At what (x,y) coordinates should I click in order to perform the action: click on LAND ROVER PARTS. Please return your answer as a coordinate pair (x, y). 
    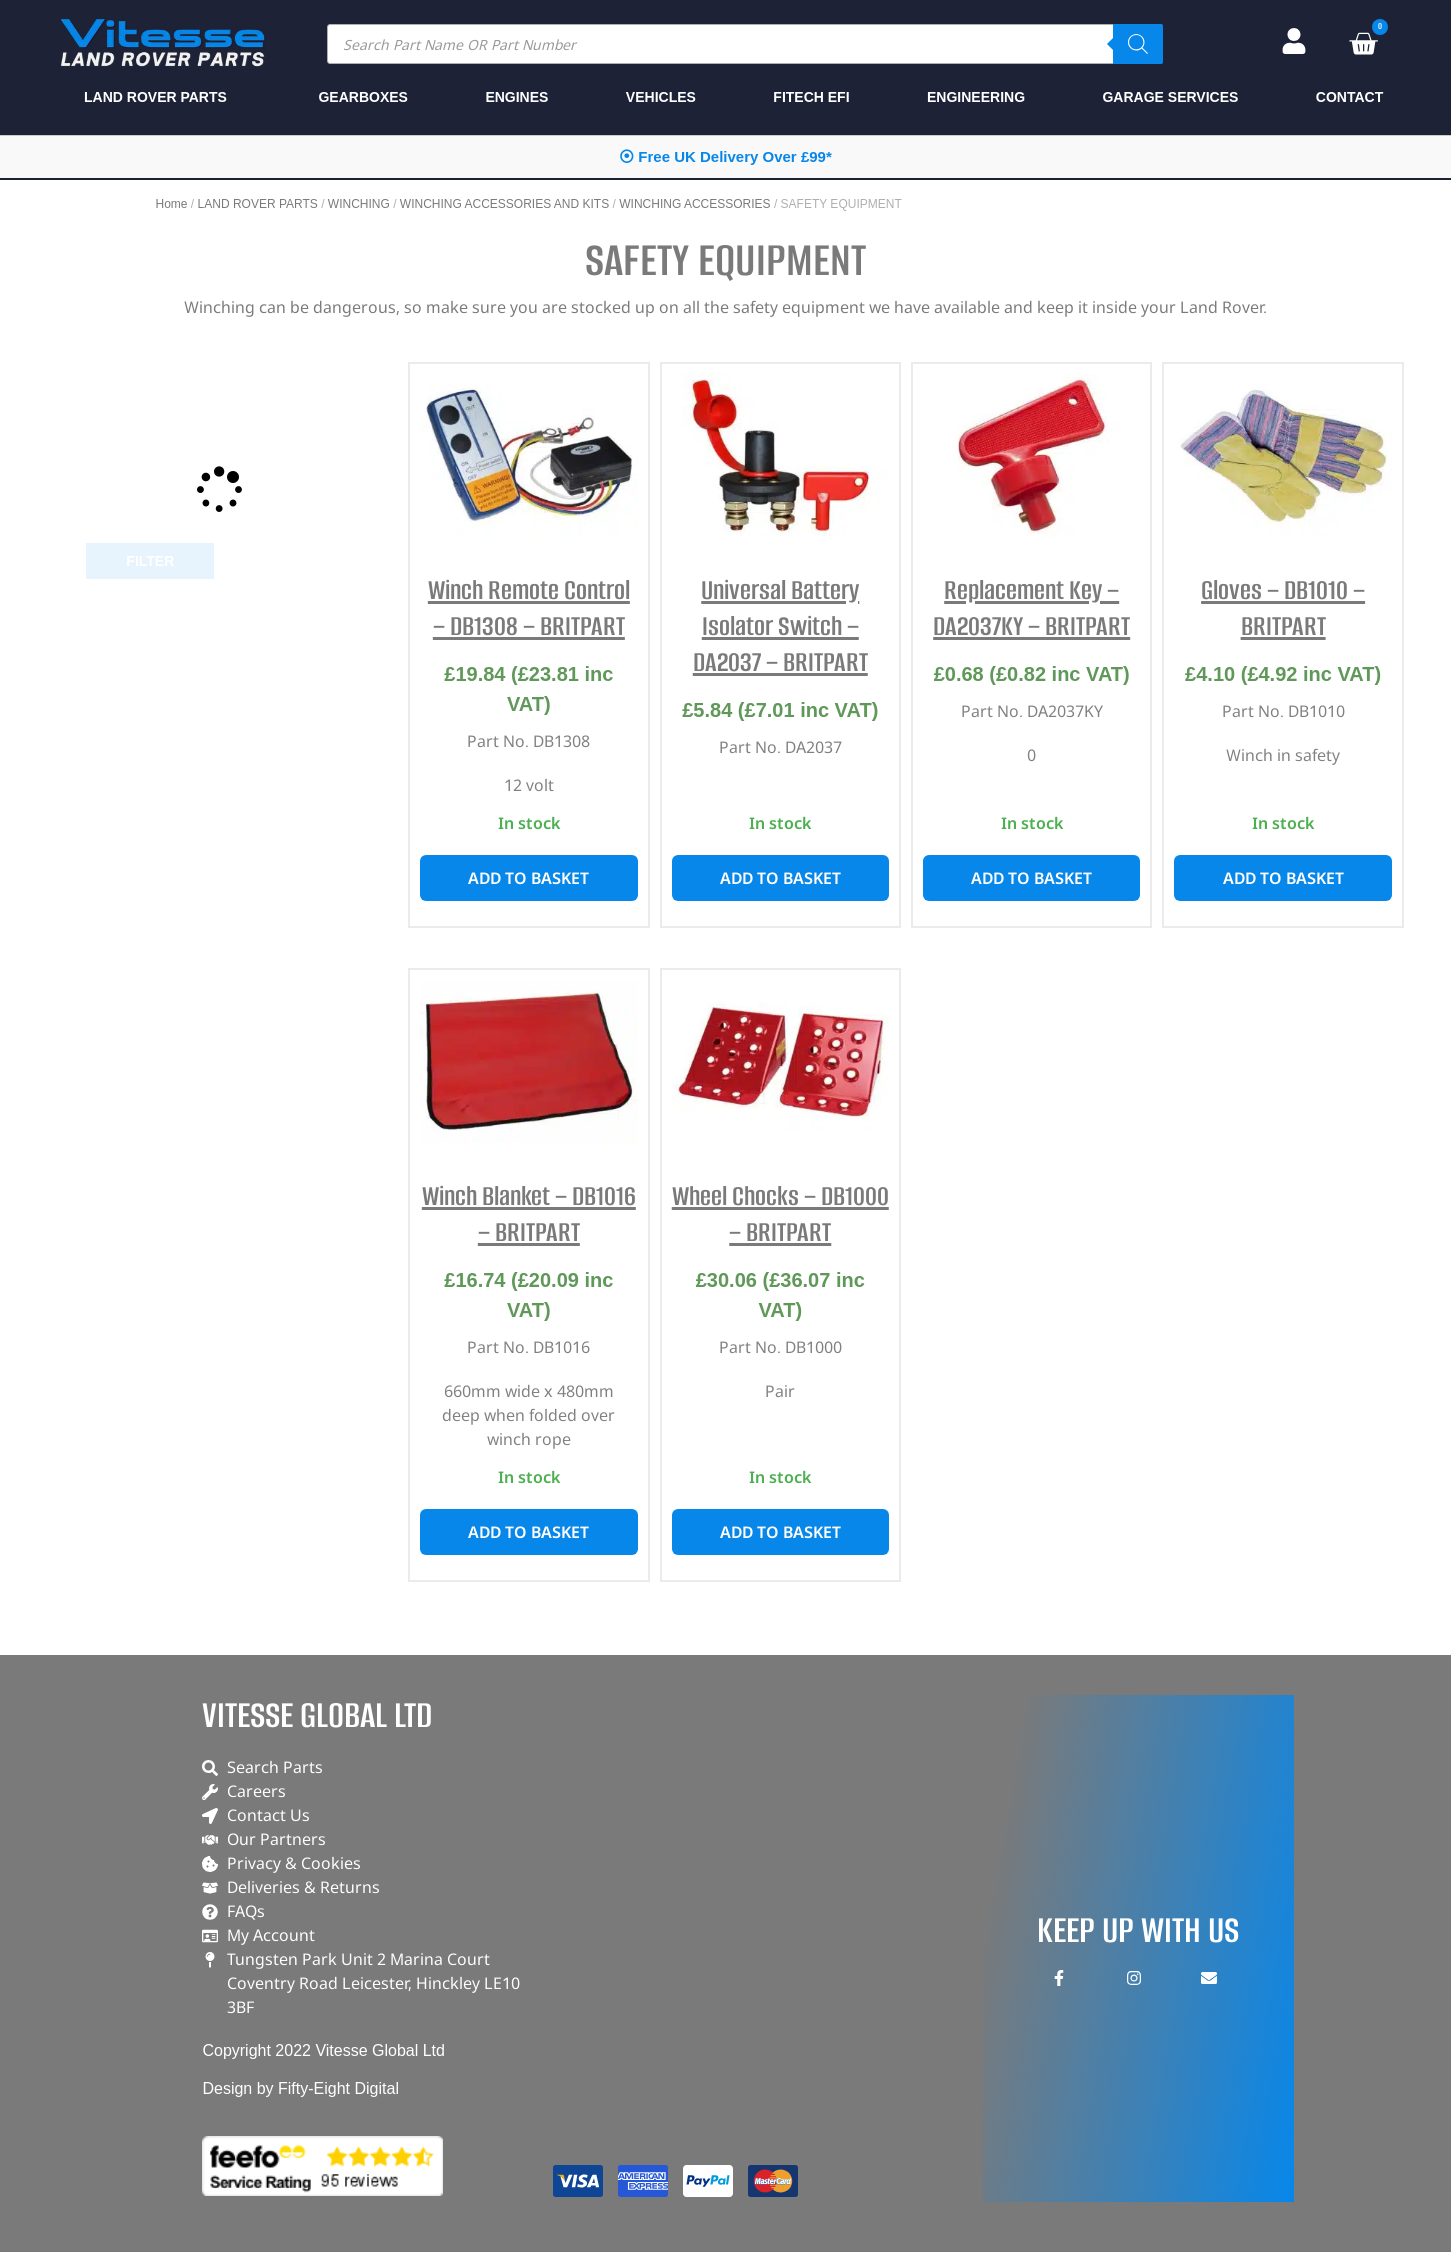
    Looking at the image, I should click on (258, 204).